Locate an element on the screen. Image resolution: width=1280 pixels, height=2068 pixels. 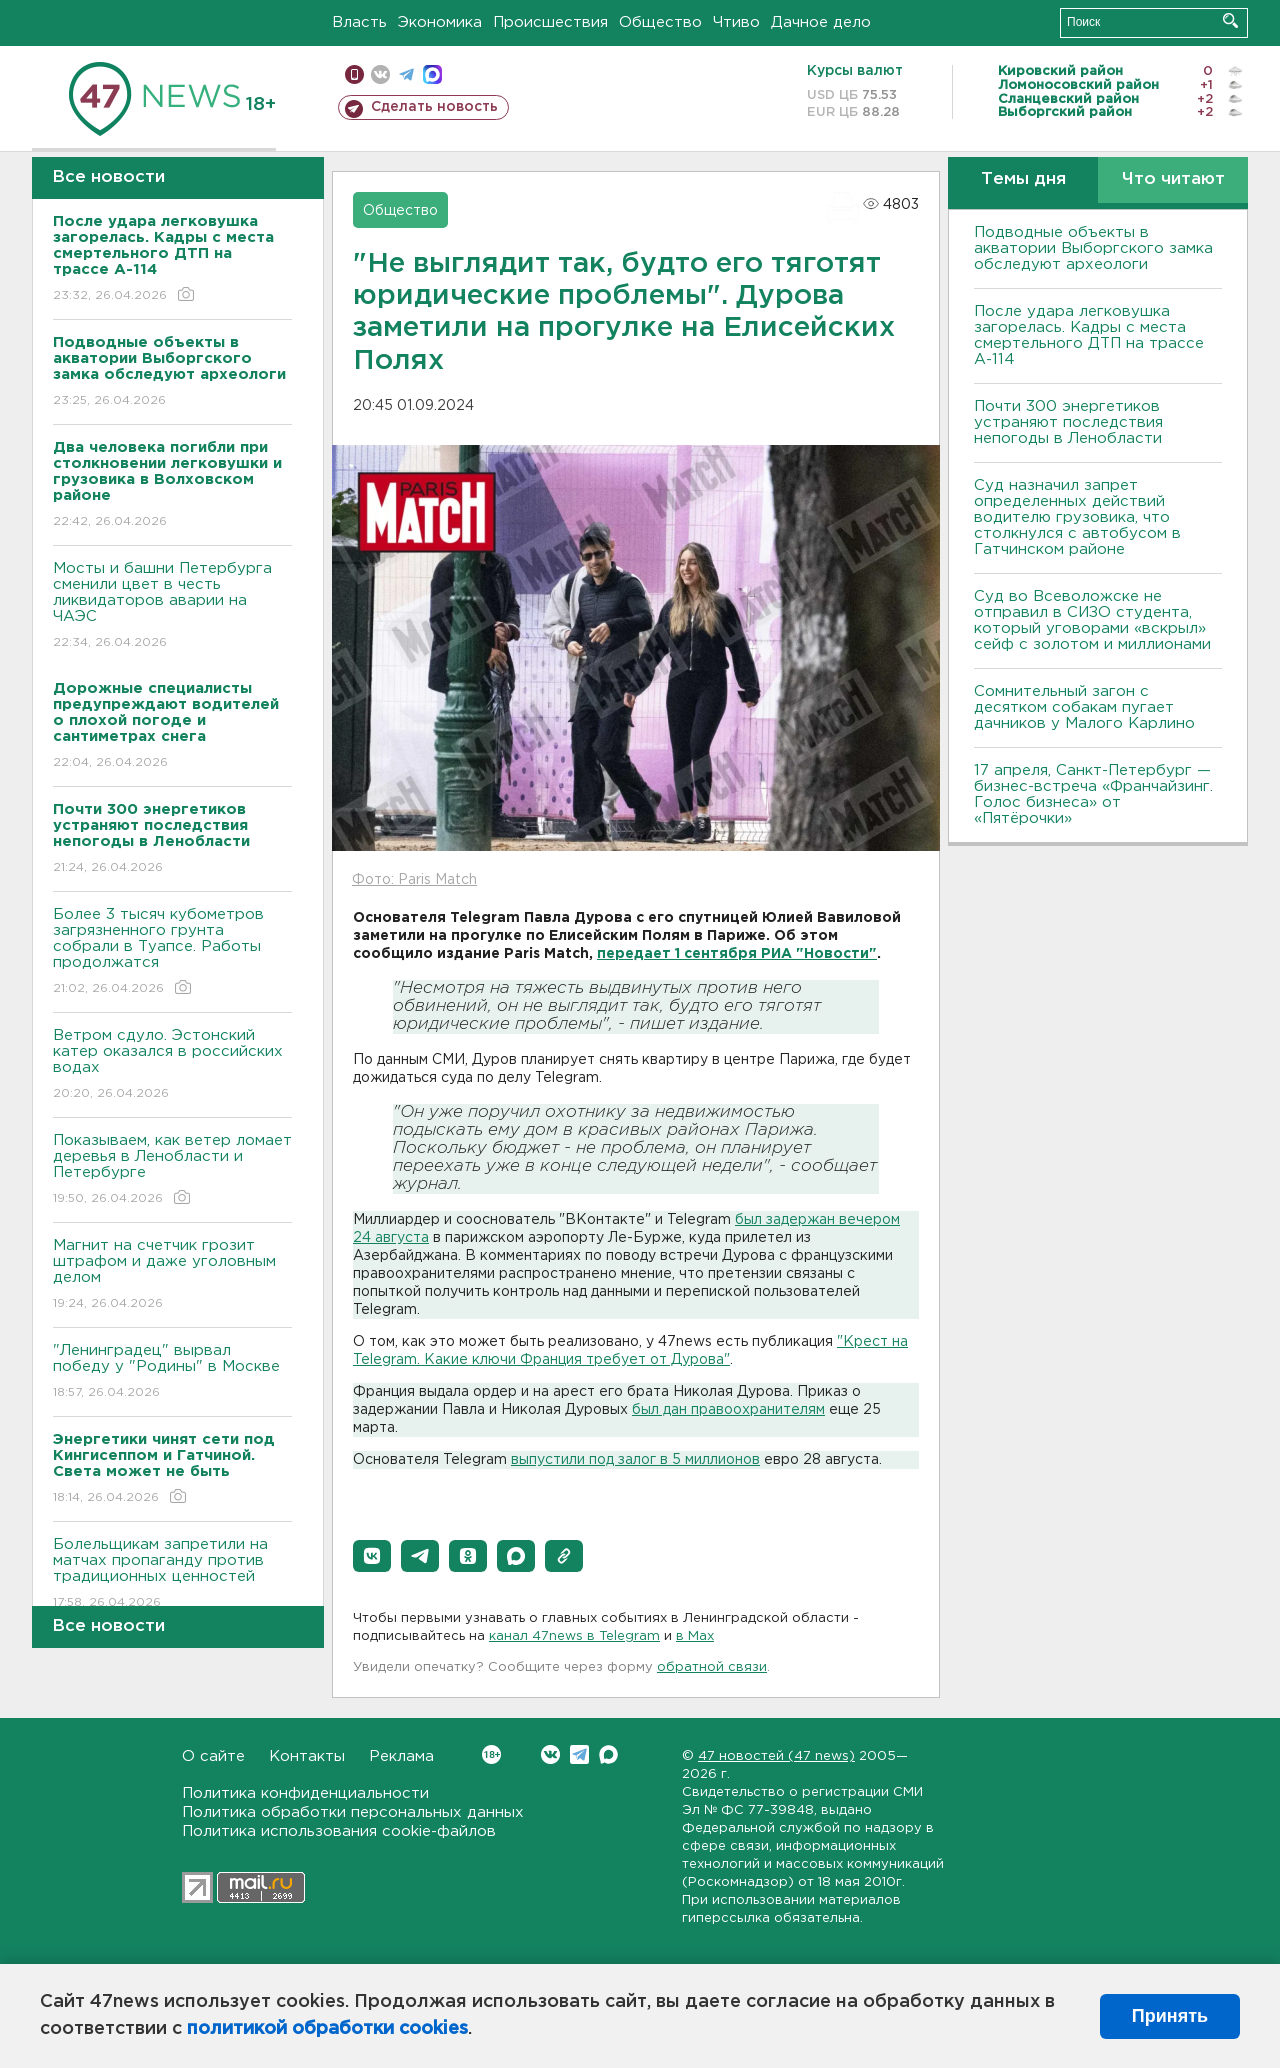
Происшествия is located at coordinates (550, 22).